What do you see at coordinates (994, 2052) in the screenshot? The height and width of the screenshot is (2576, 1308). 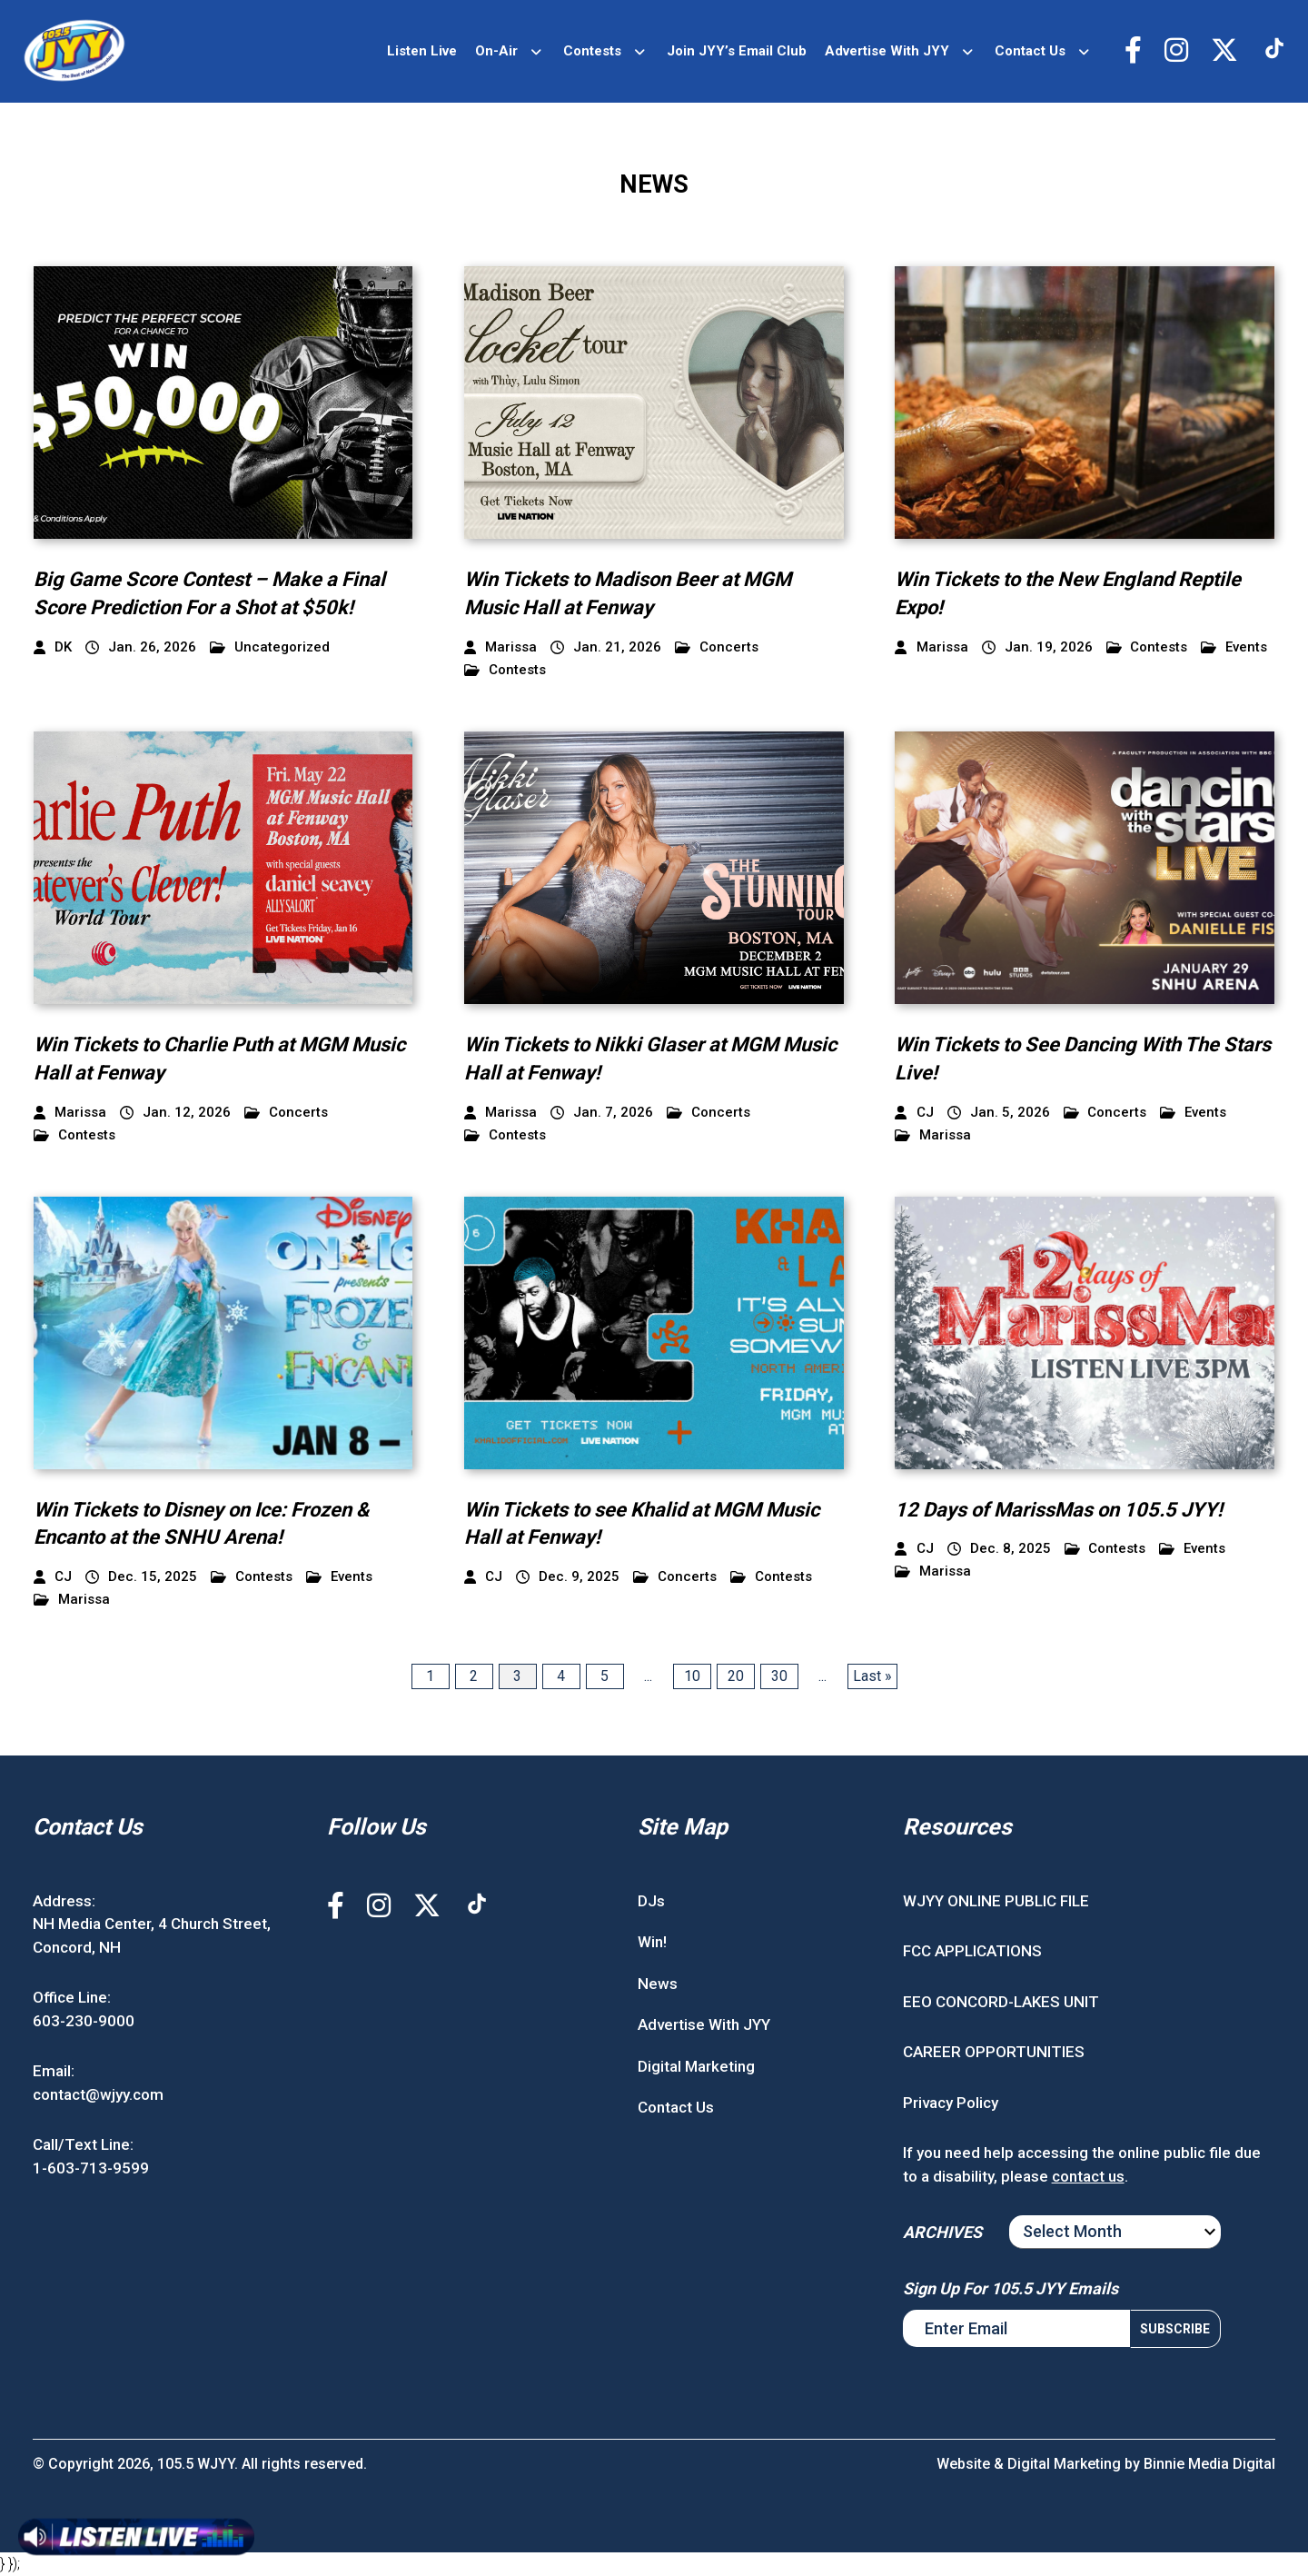 I see `CAREER OPPORTUNITIES` at bounding box center [994, 2052].